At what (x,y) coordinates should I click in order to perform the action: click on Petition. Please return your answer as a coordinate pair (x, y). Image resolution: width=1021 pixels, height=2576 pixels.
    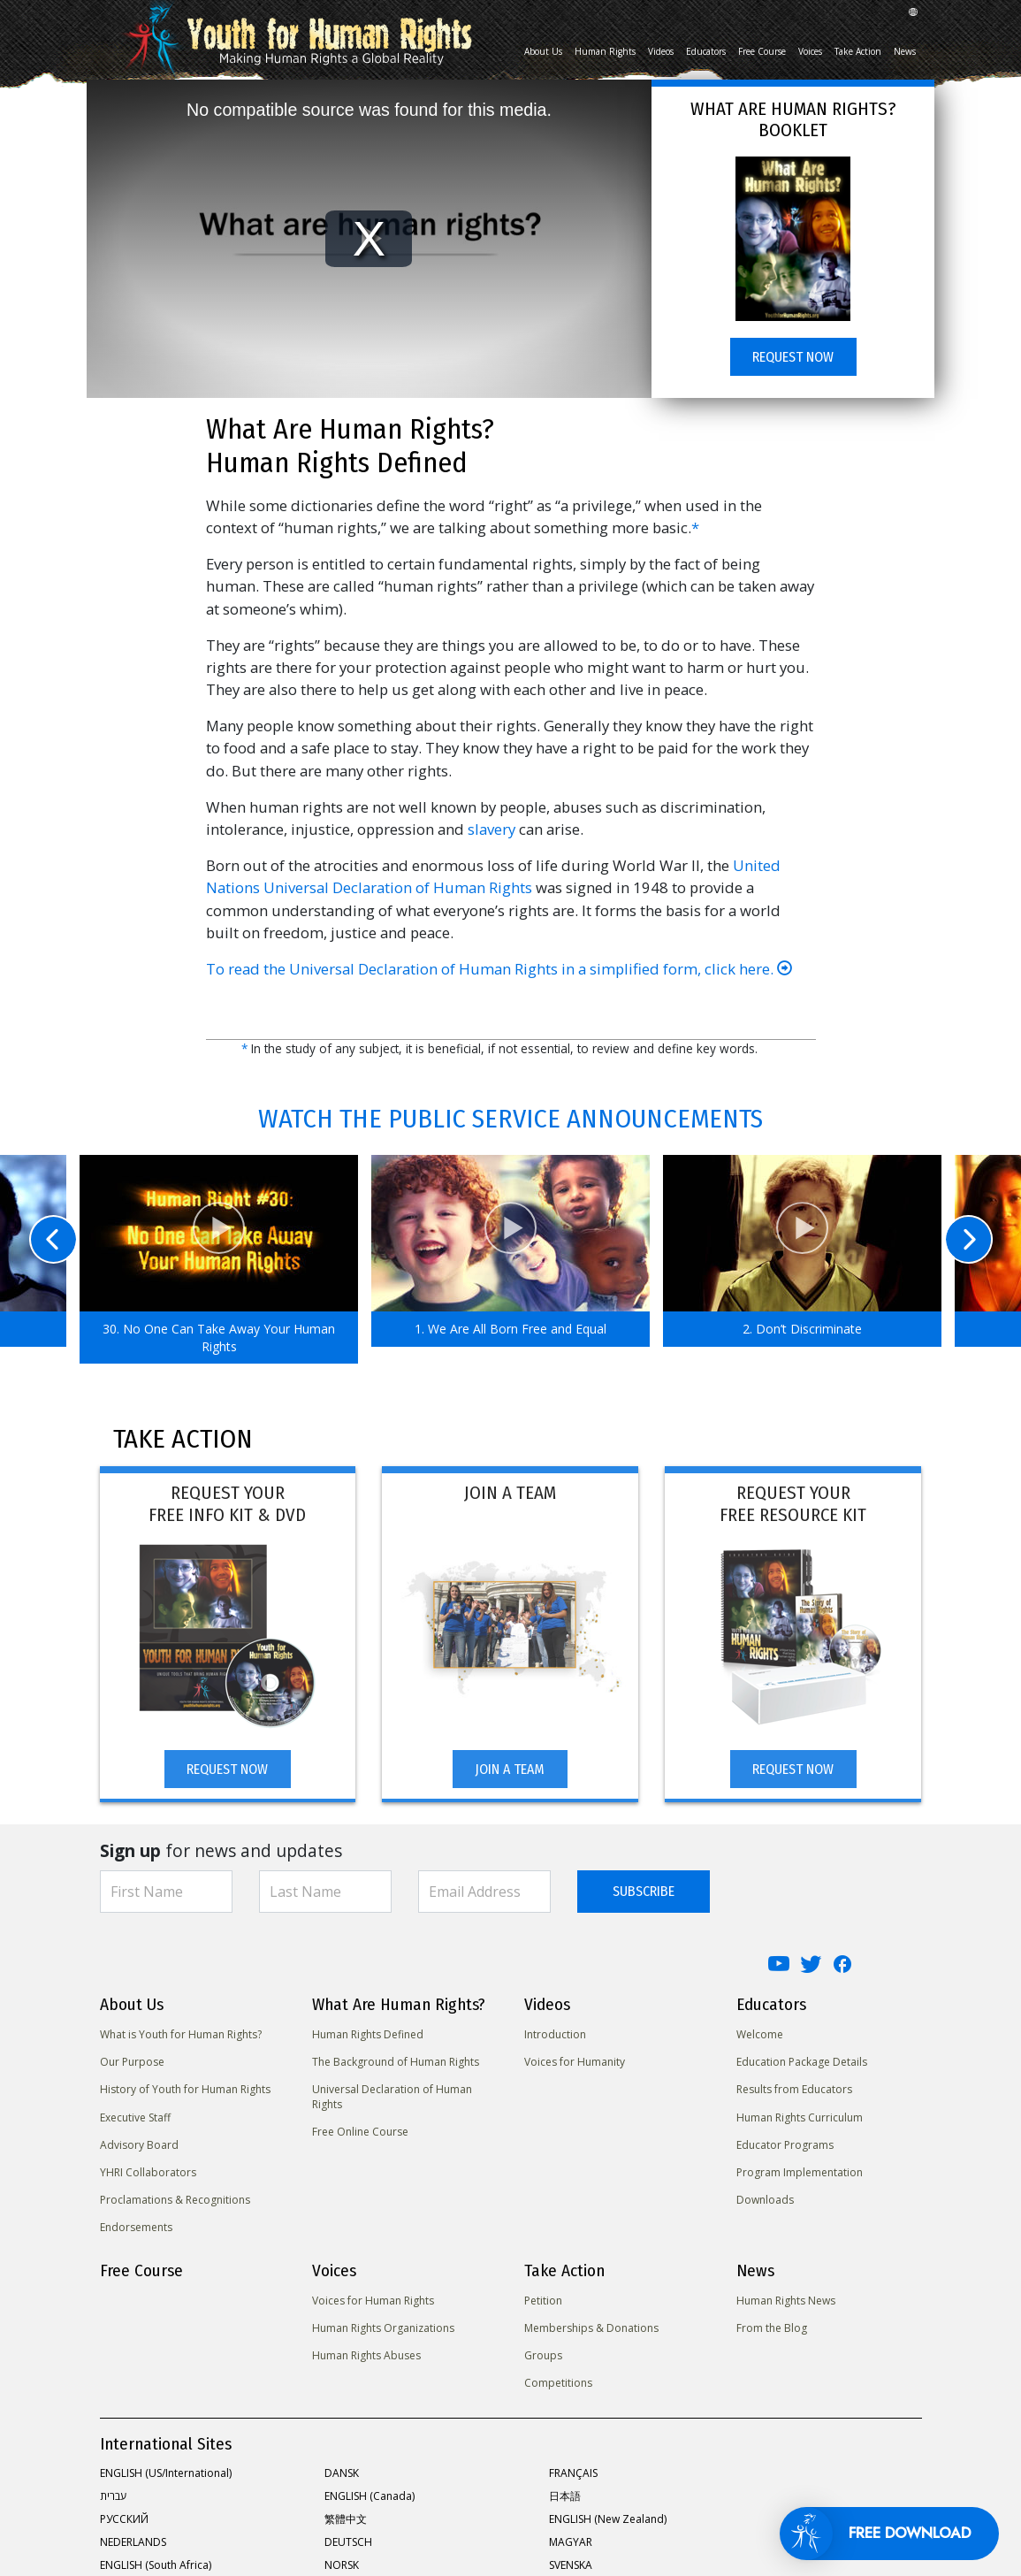
    Looking at the image, I should click on (543, 2300).